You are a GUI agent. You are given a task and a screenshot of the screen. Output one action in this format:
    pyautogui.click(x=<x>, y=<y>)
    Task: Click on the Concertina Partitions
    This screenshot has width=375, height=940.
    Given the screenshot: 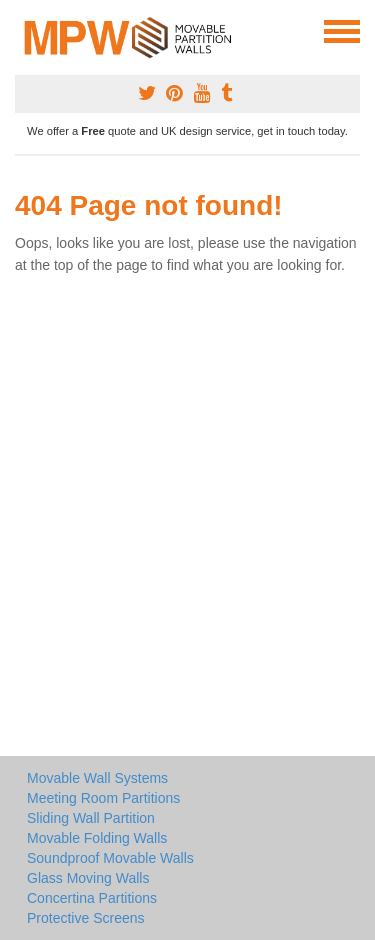 What is the action you would take?
    pyautogui.click(x=92, y=898)
    